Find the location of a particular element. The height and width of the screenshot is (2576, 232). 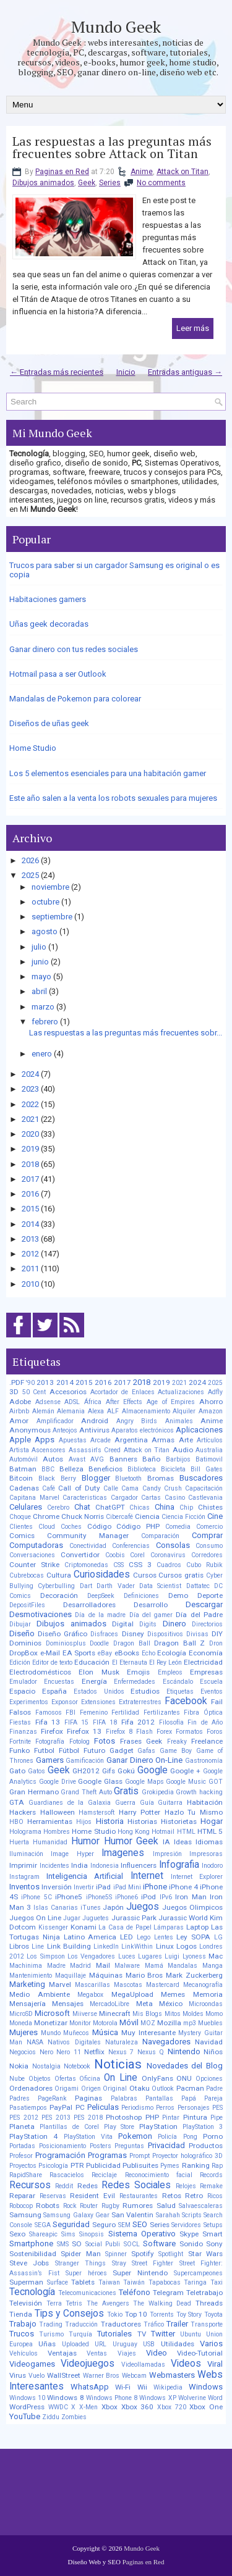

Machinima is located at coordinates (25, 1966).